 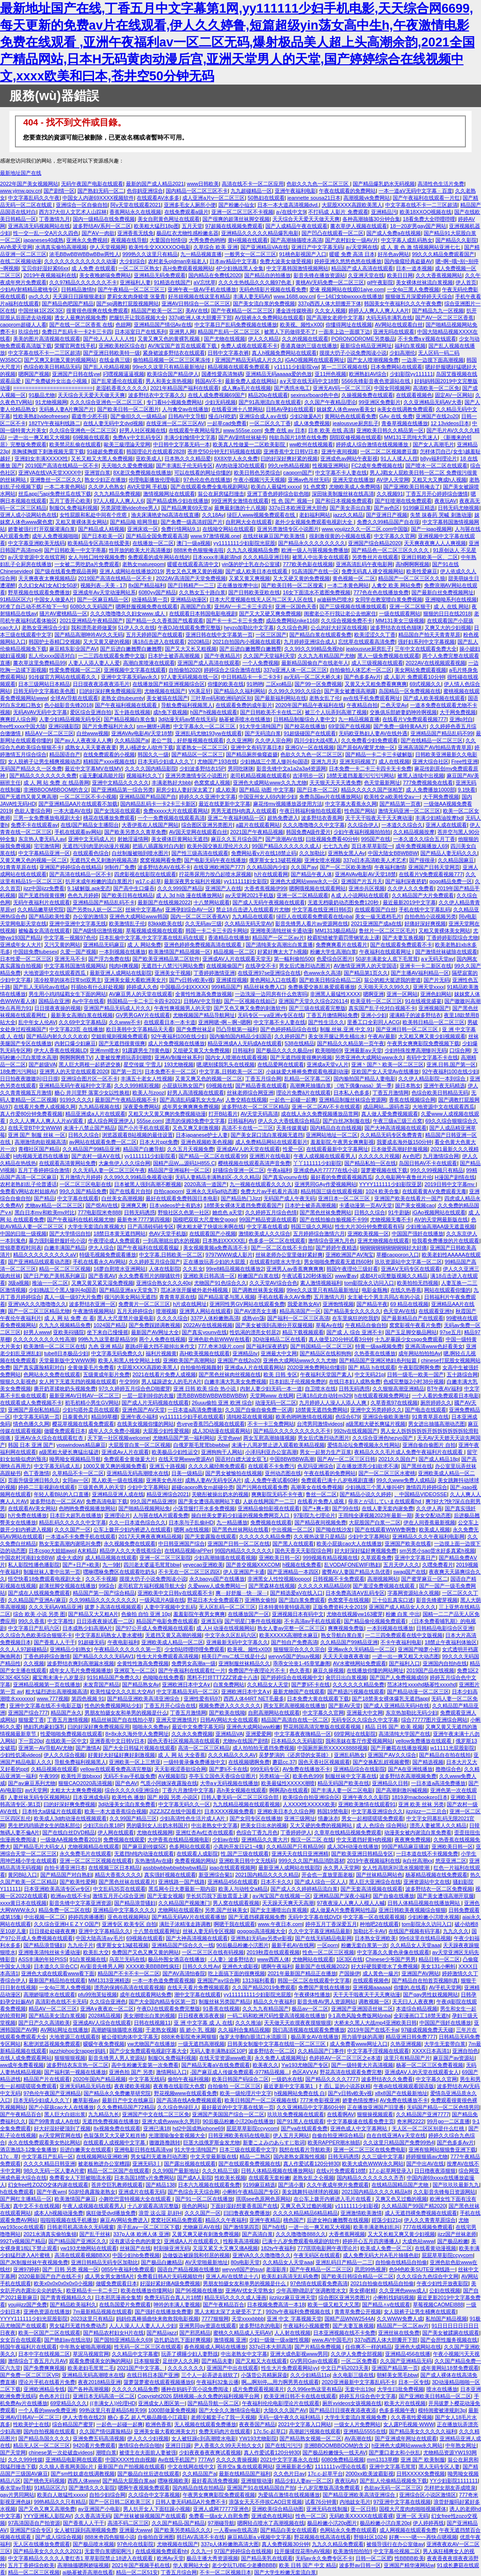 What do you see at coordinates (342, 388) in the screenshot?
I see `亚洲无AV码一区二区三区` at bounding box center [342, 388].